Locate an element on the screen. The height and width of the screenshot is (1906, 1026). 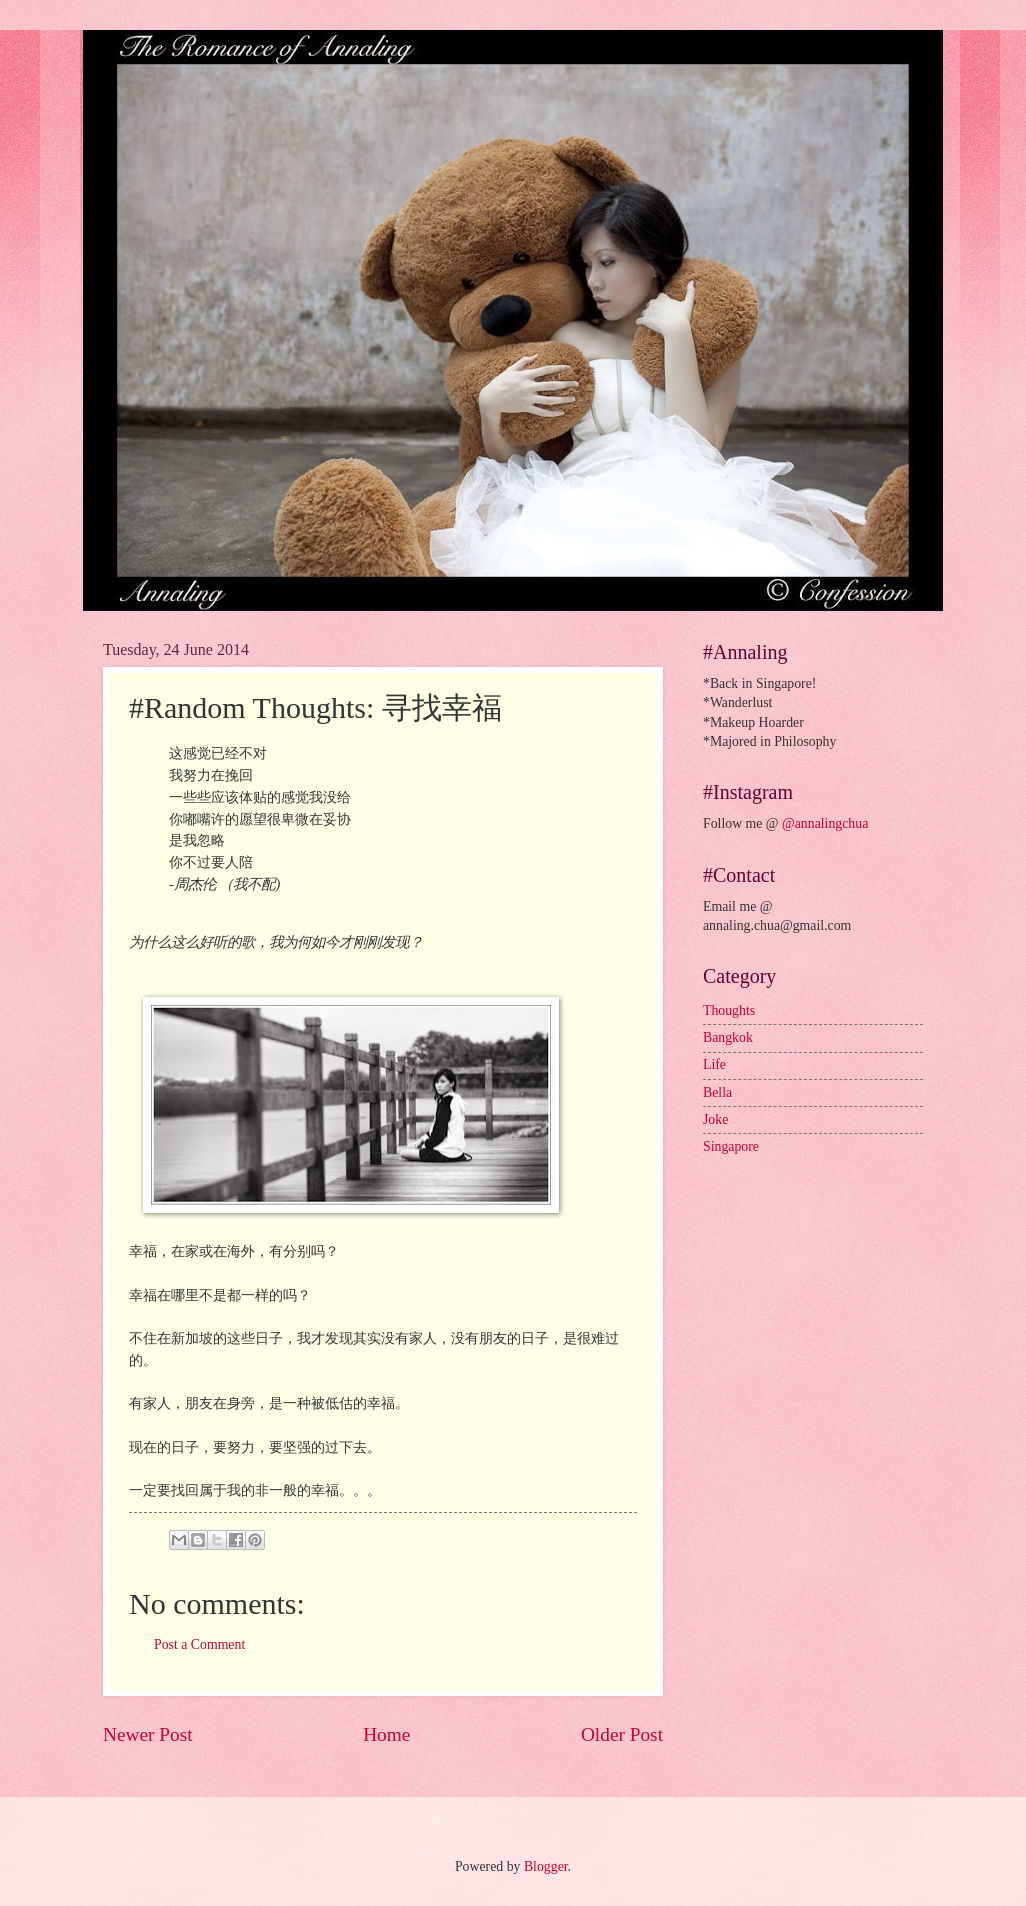
Bella is located at coordinates (717, 1092).